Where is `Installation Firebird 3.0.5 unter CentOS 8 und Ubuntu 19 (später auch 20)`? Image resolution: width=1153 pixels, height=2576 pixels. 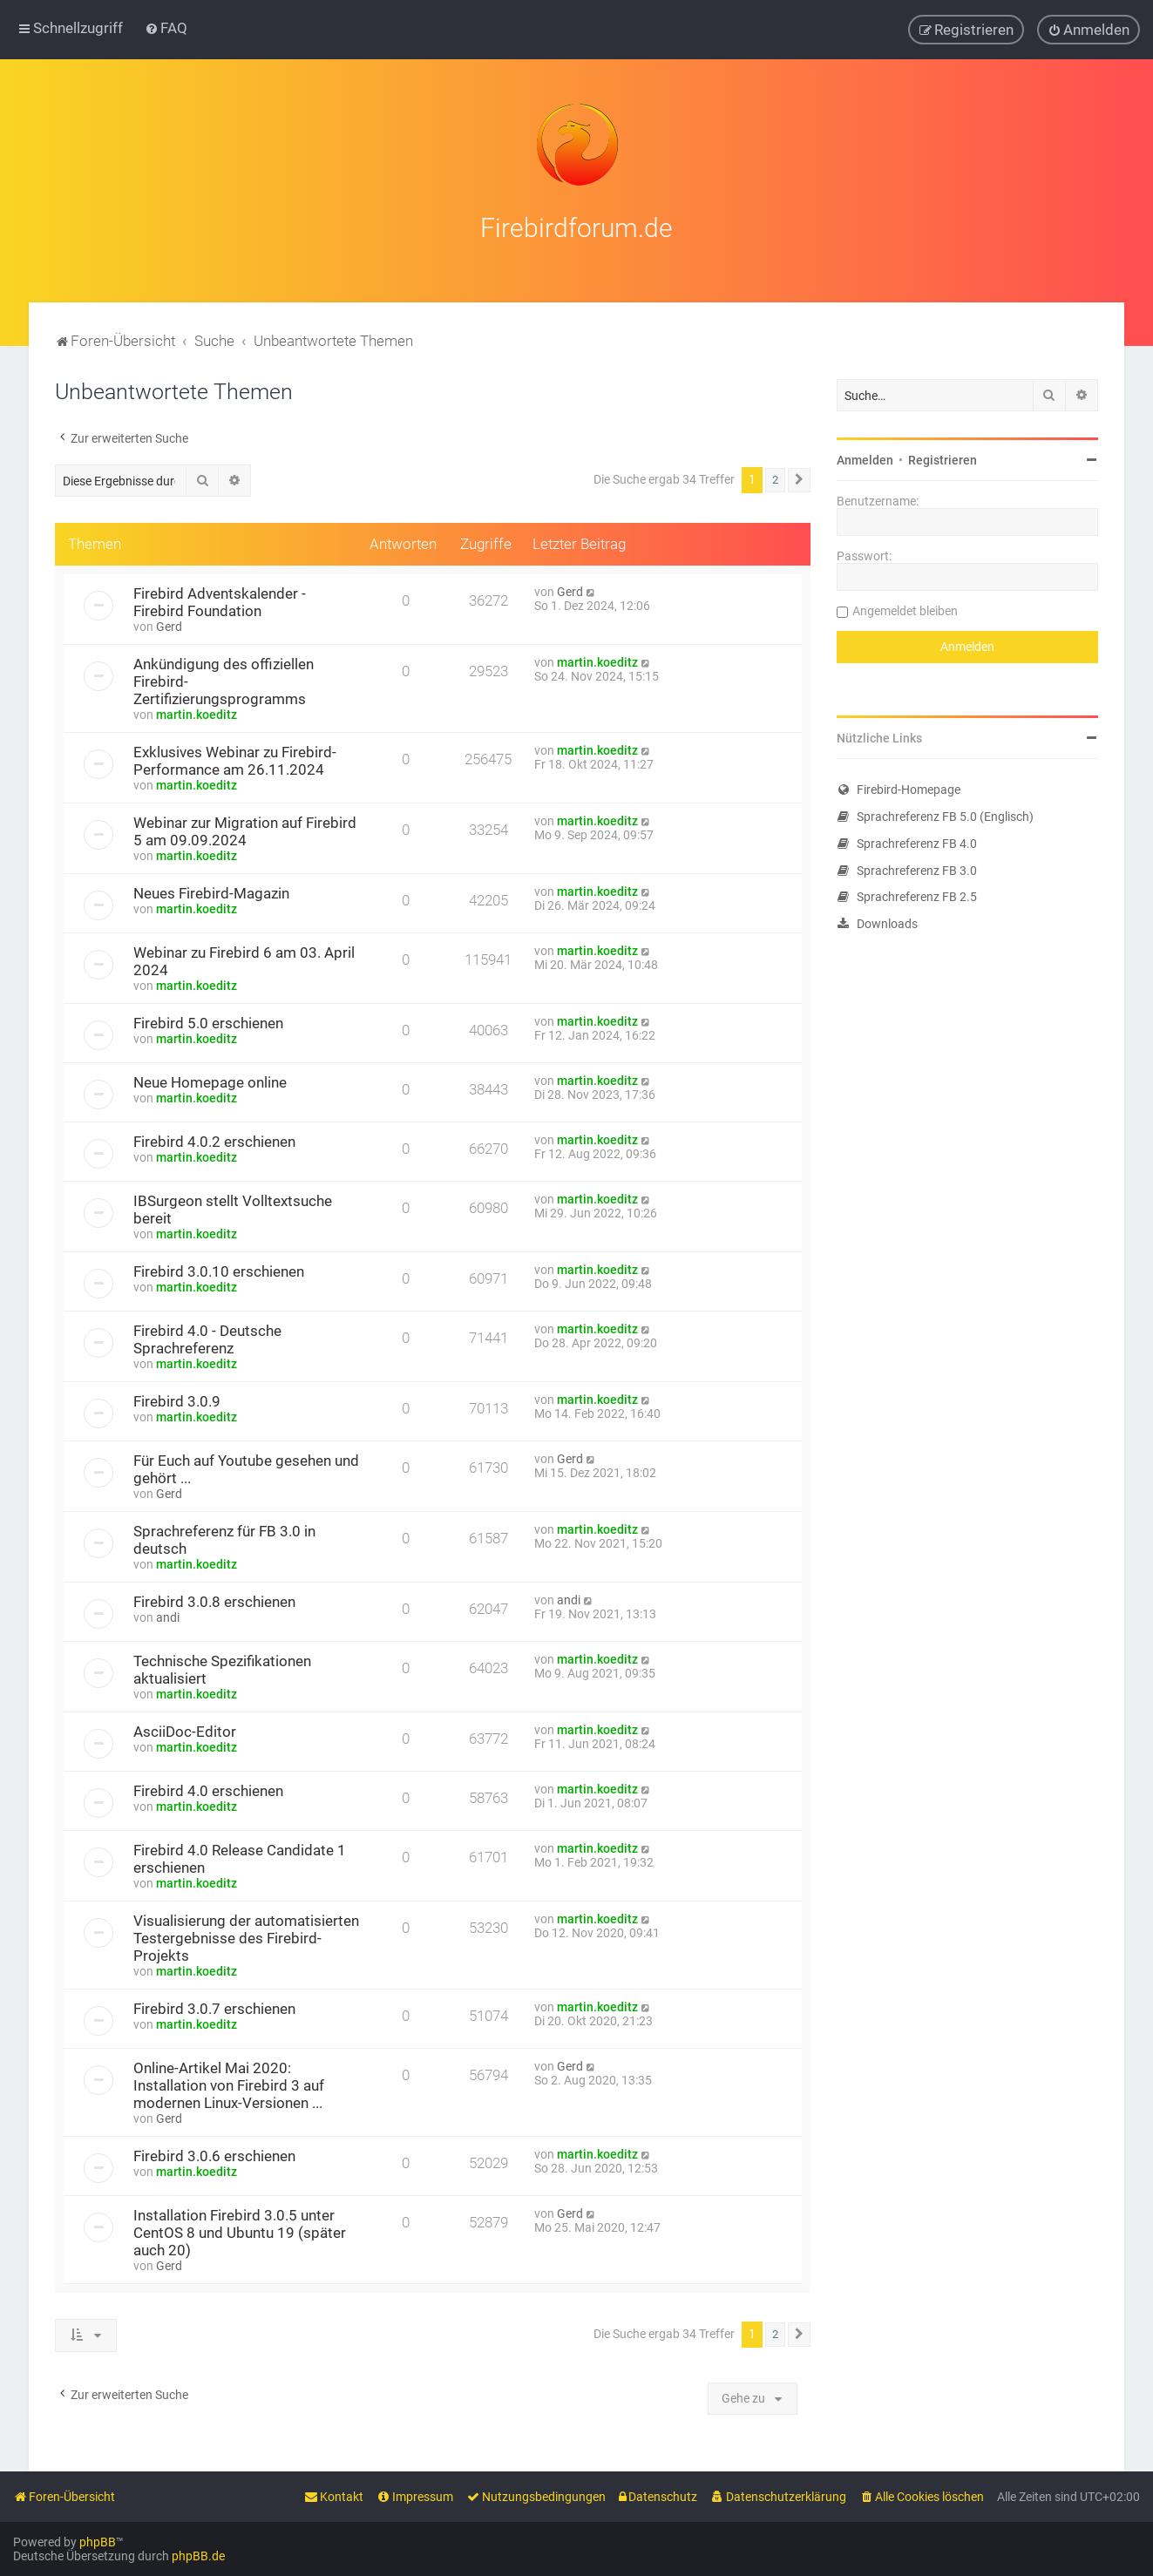 Installation Firebird 3.0.5 unter CentOS 8 und Ubuntu 19 (später auch 20) is located at coordinates (239, 2231).